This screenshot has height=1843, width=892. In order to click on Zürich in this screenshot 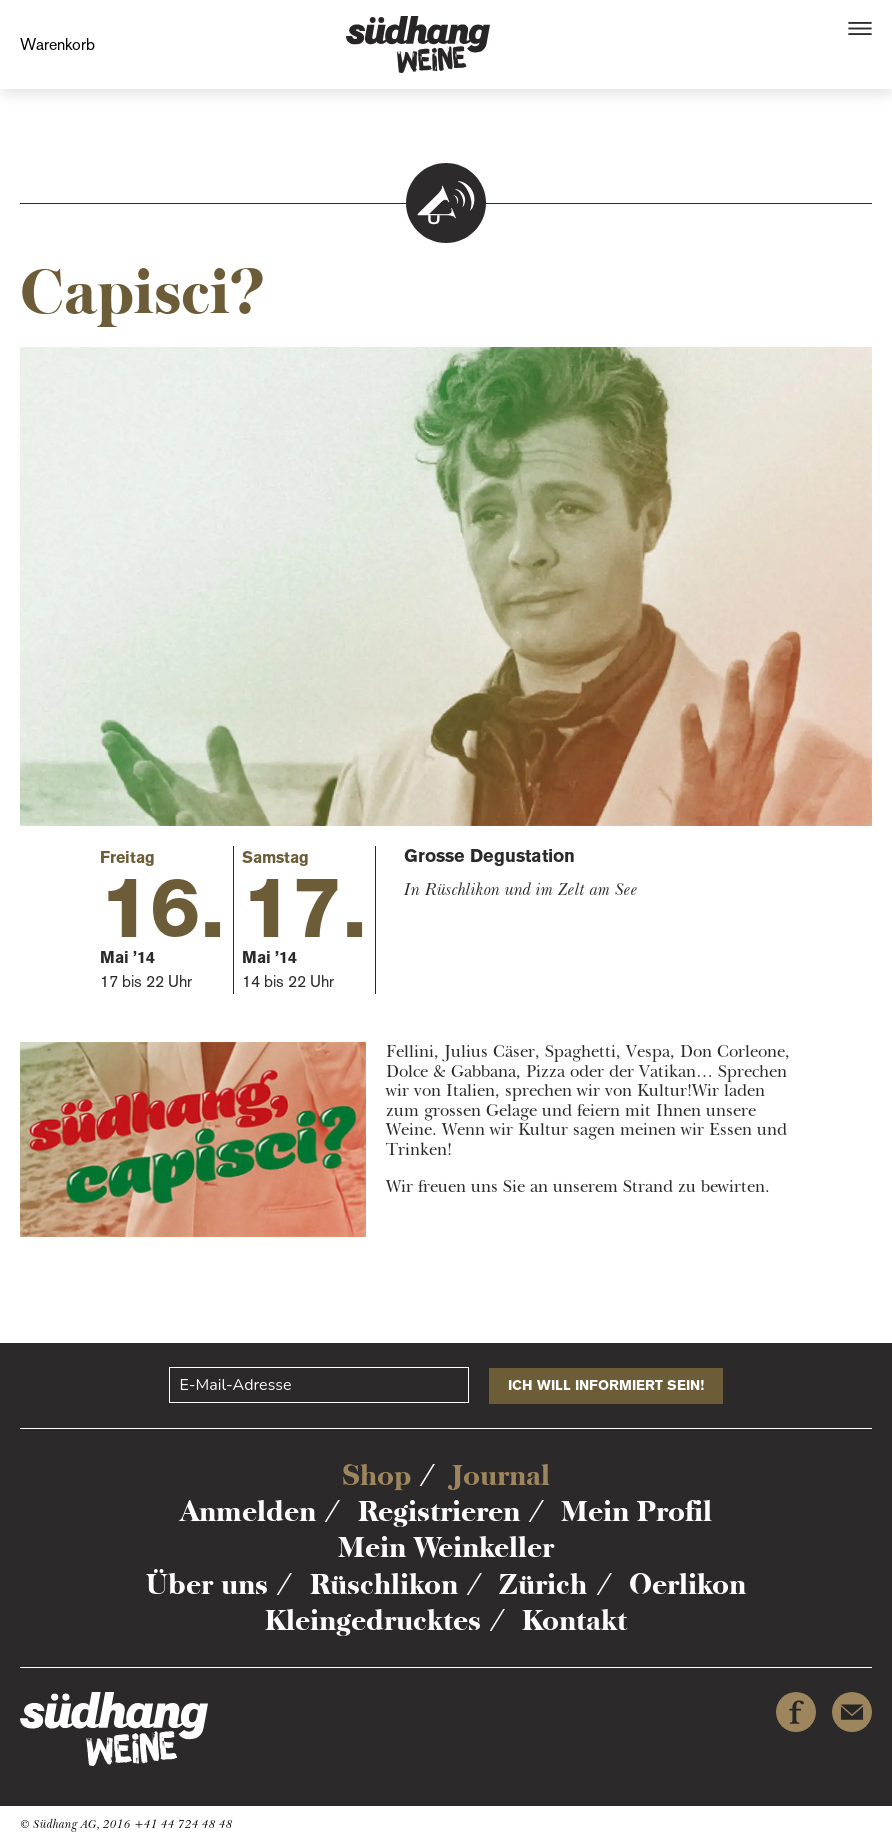, I will do `click(543, 1584)`.